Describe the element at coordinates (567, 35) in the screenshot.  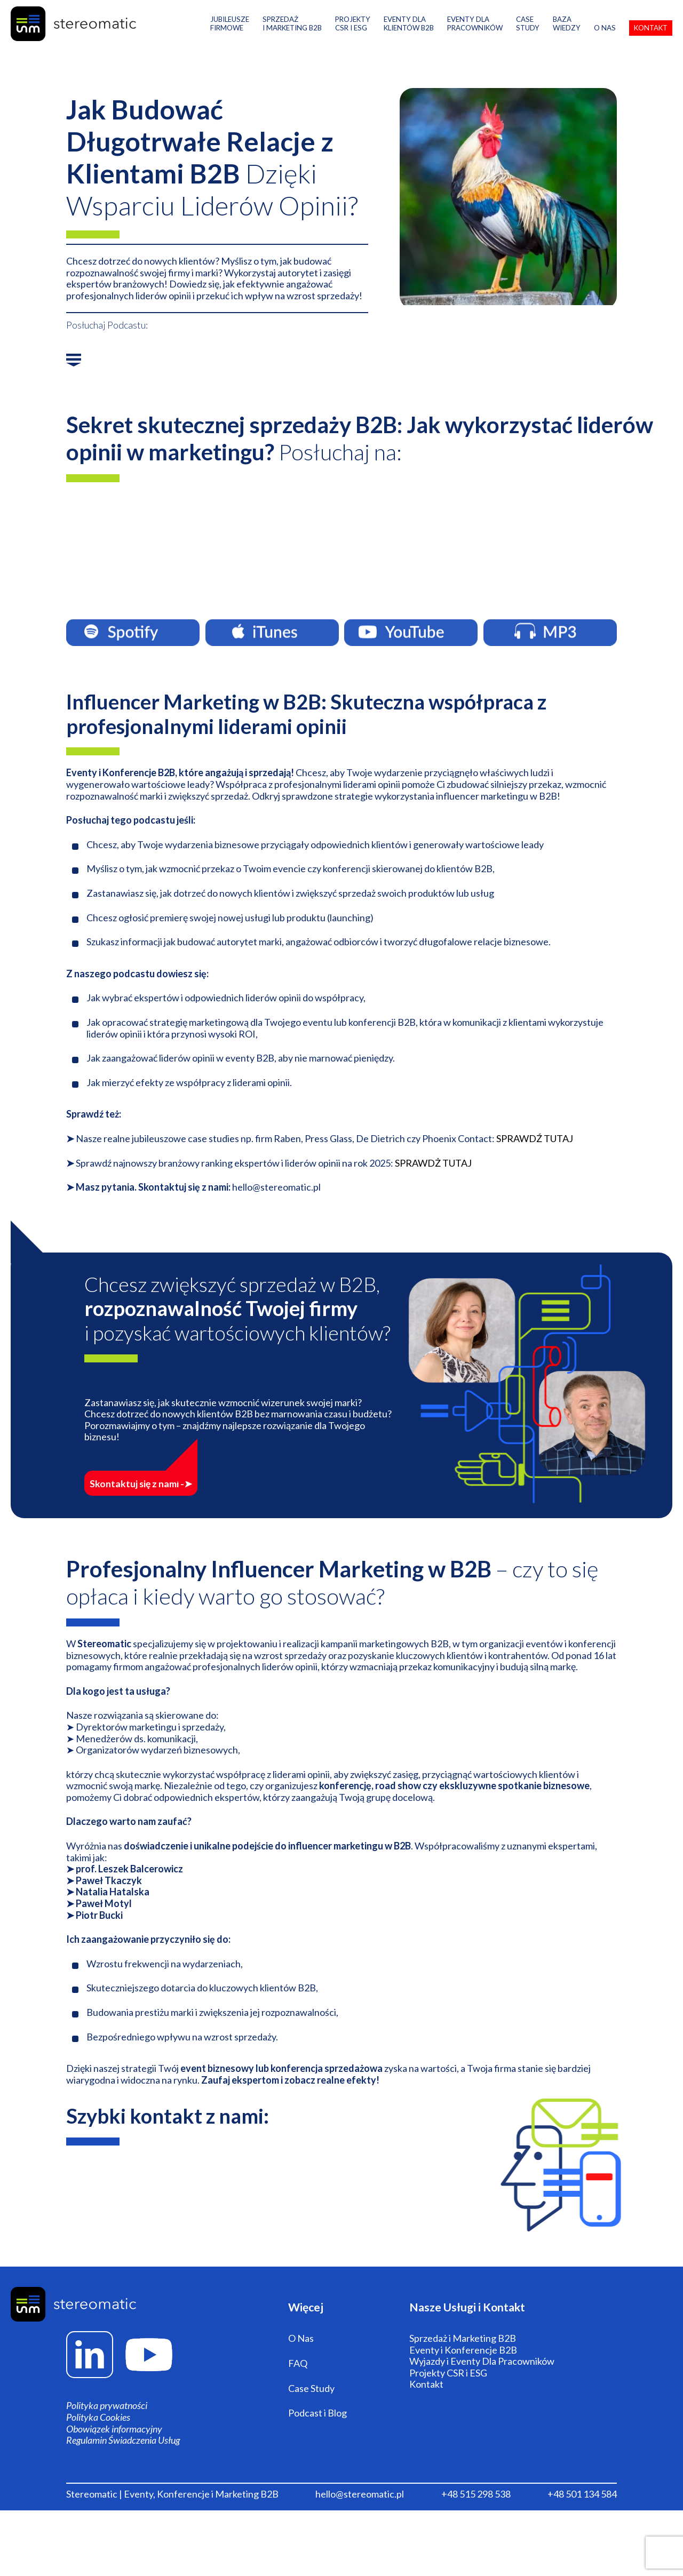
I see `Baza Wiedzy` at that location.